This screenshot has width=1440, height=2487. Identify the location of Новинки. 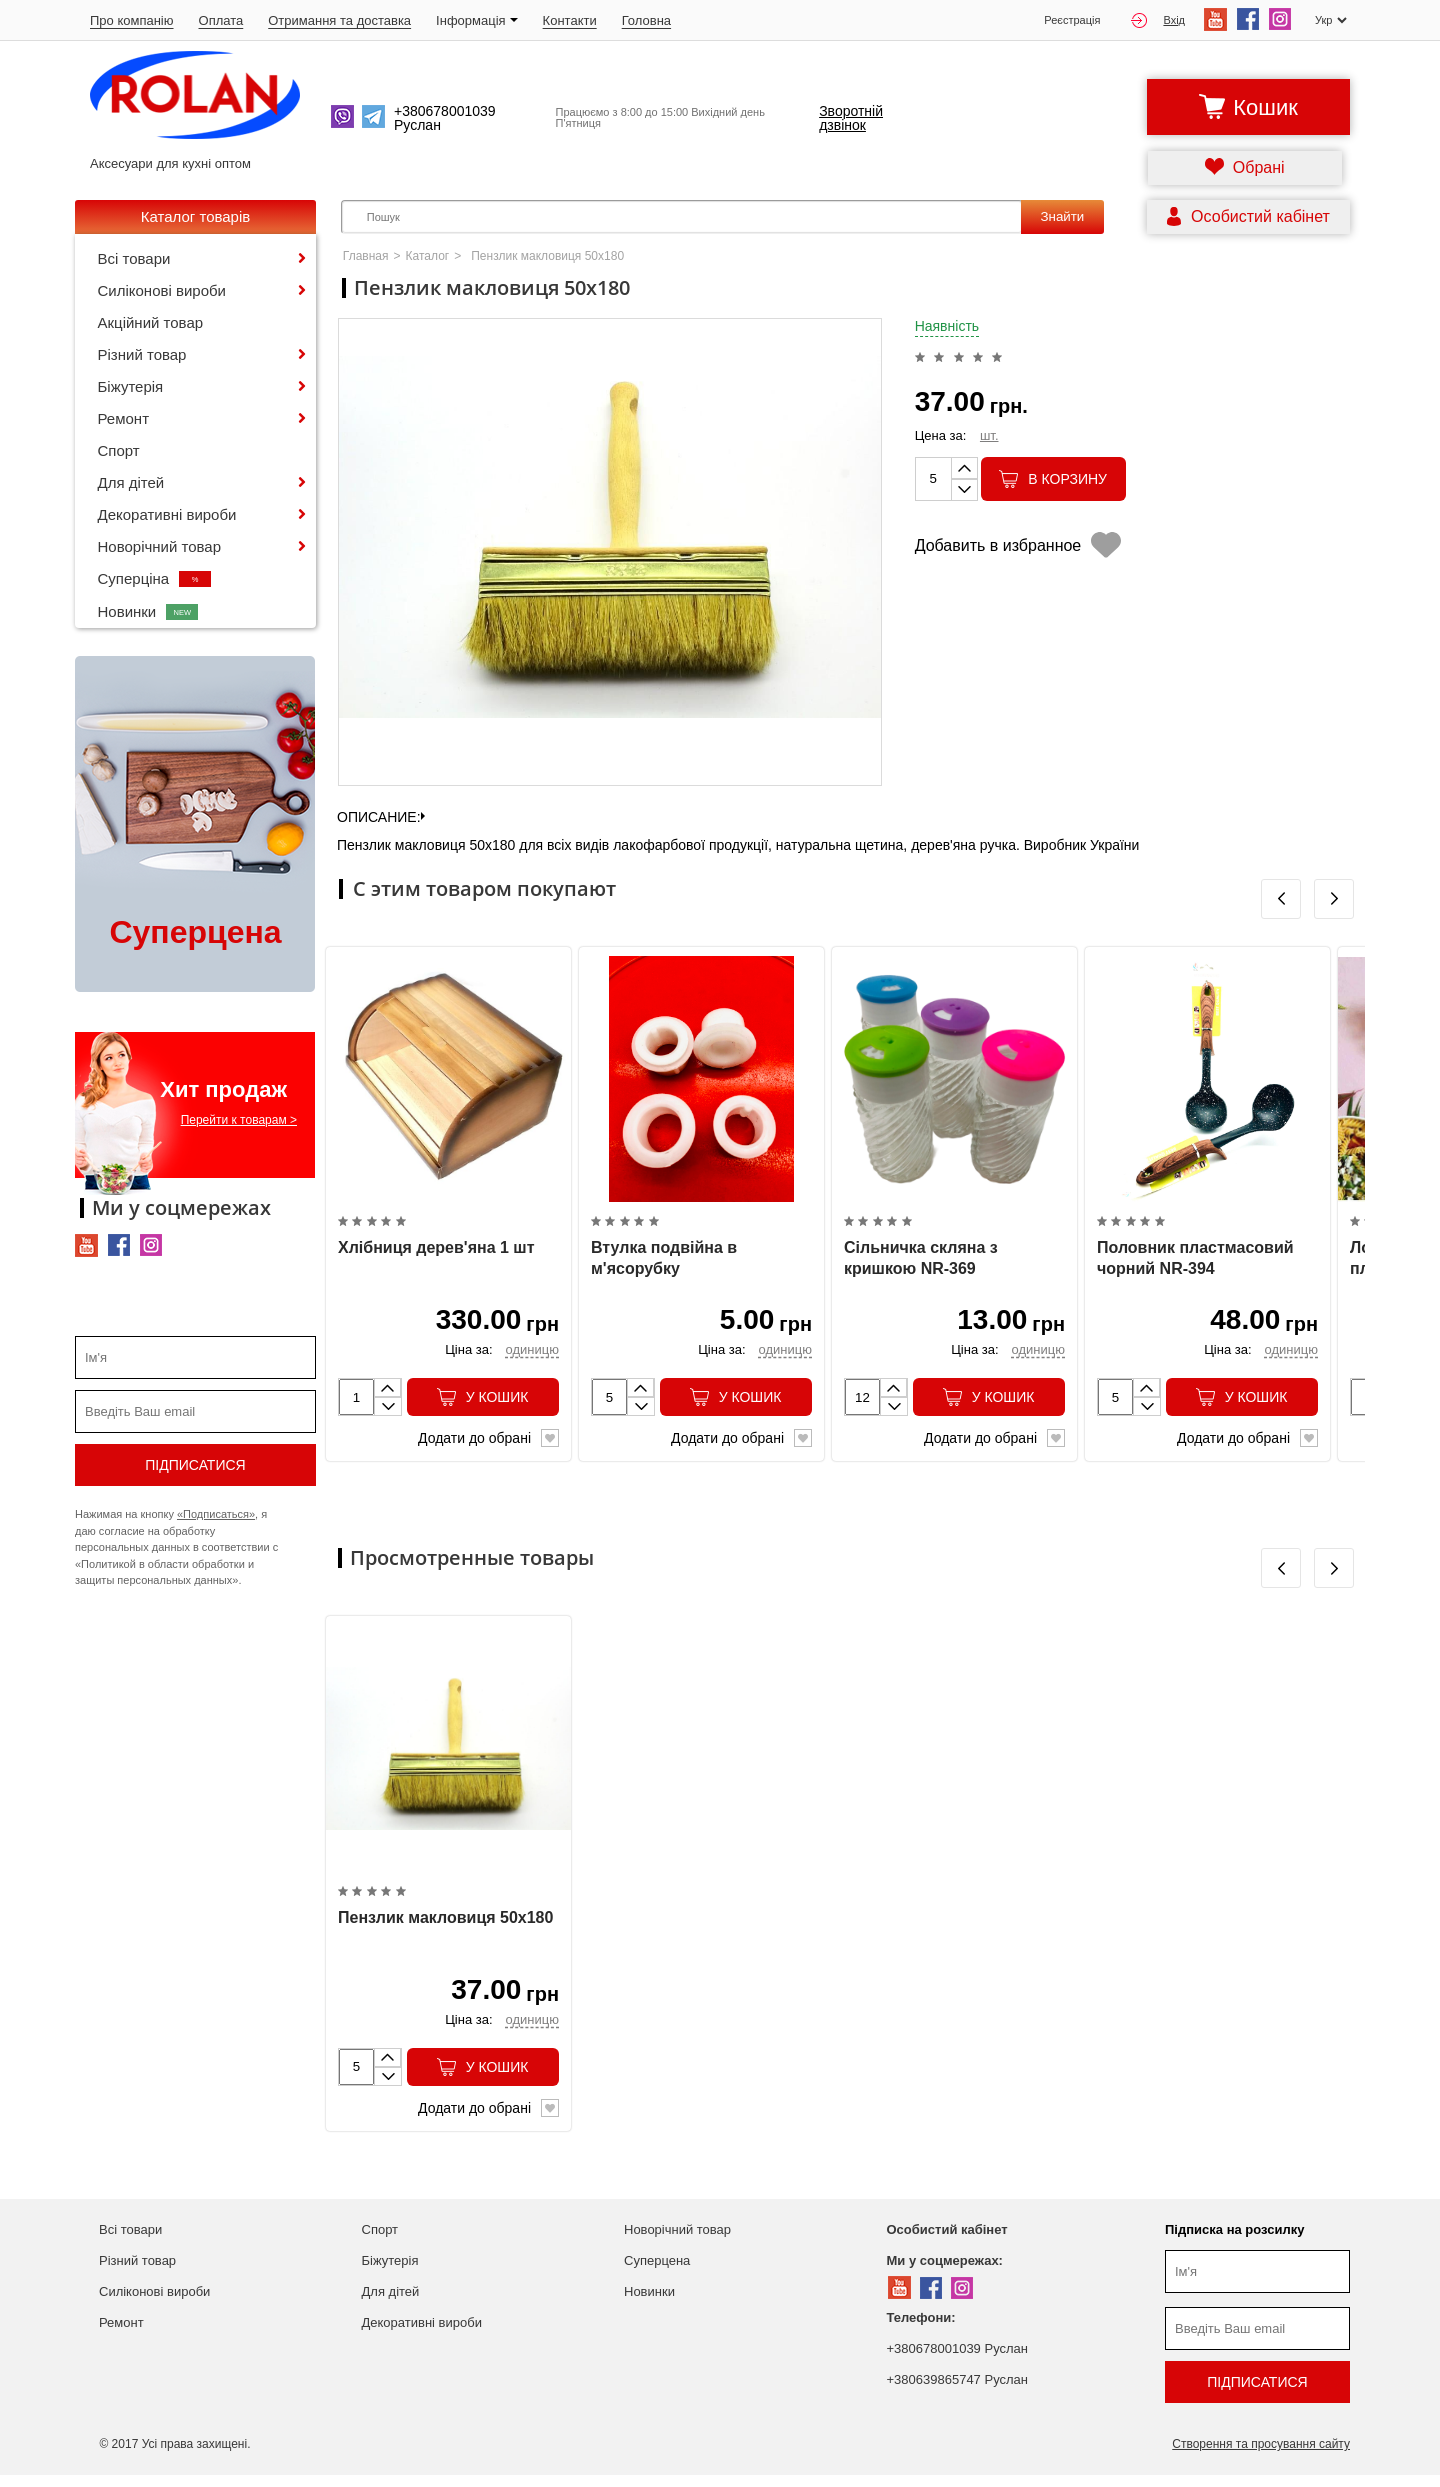
(148, 611).